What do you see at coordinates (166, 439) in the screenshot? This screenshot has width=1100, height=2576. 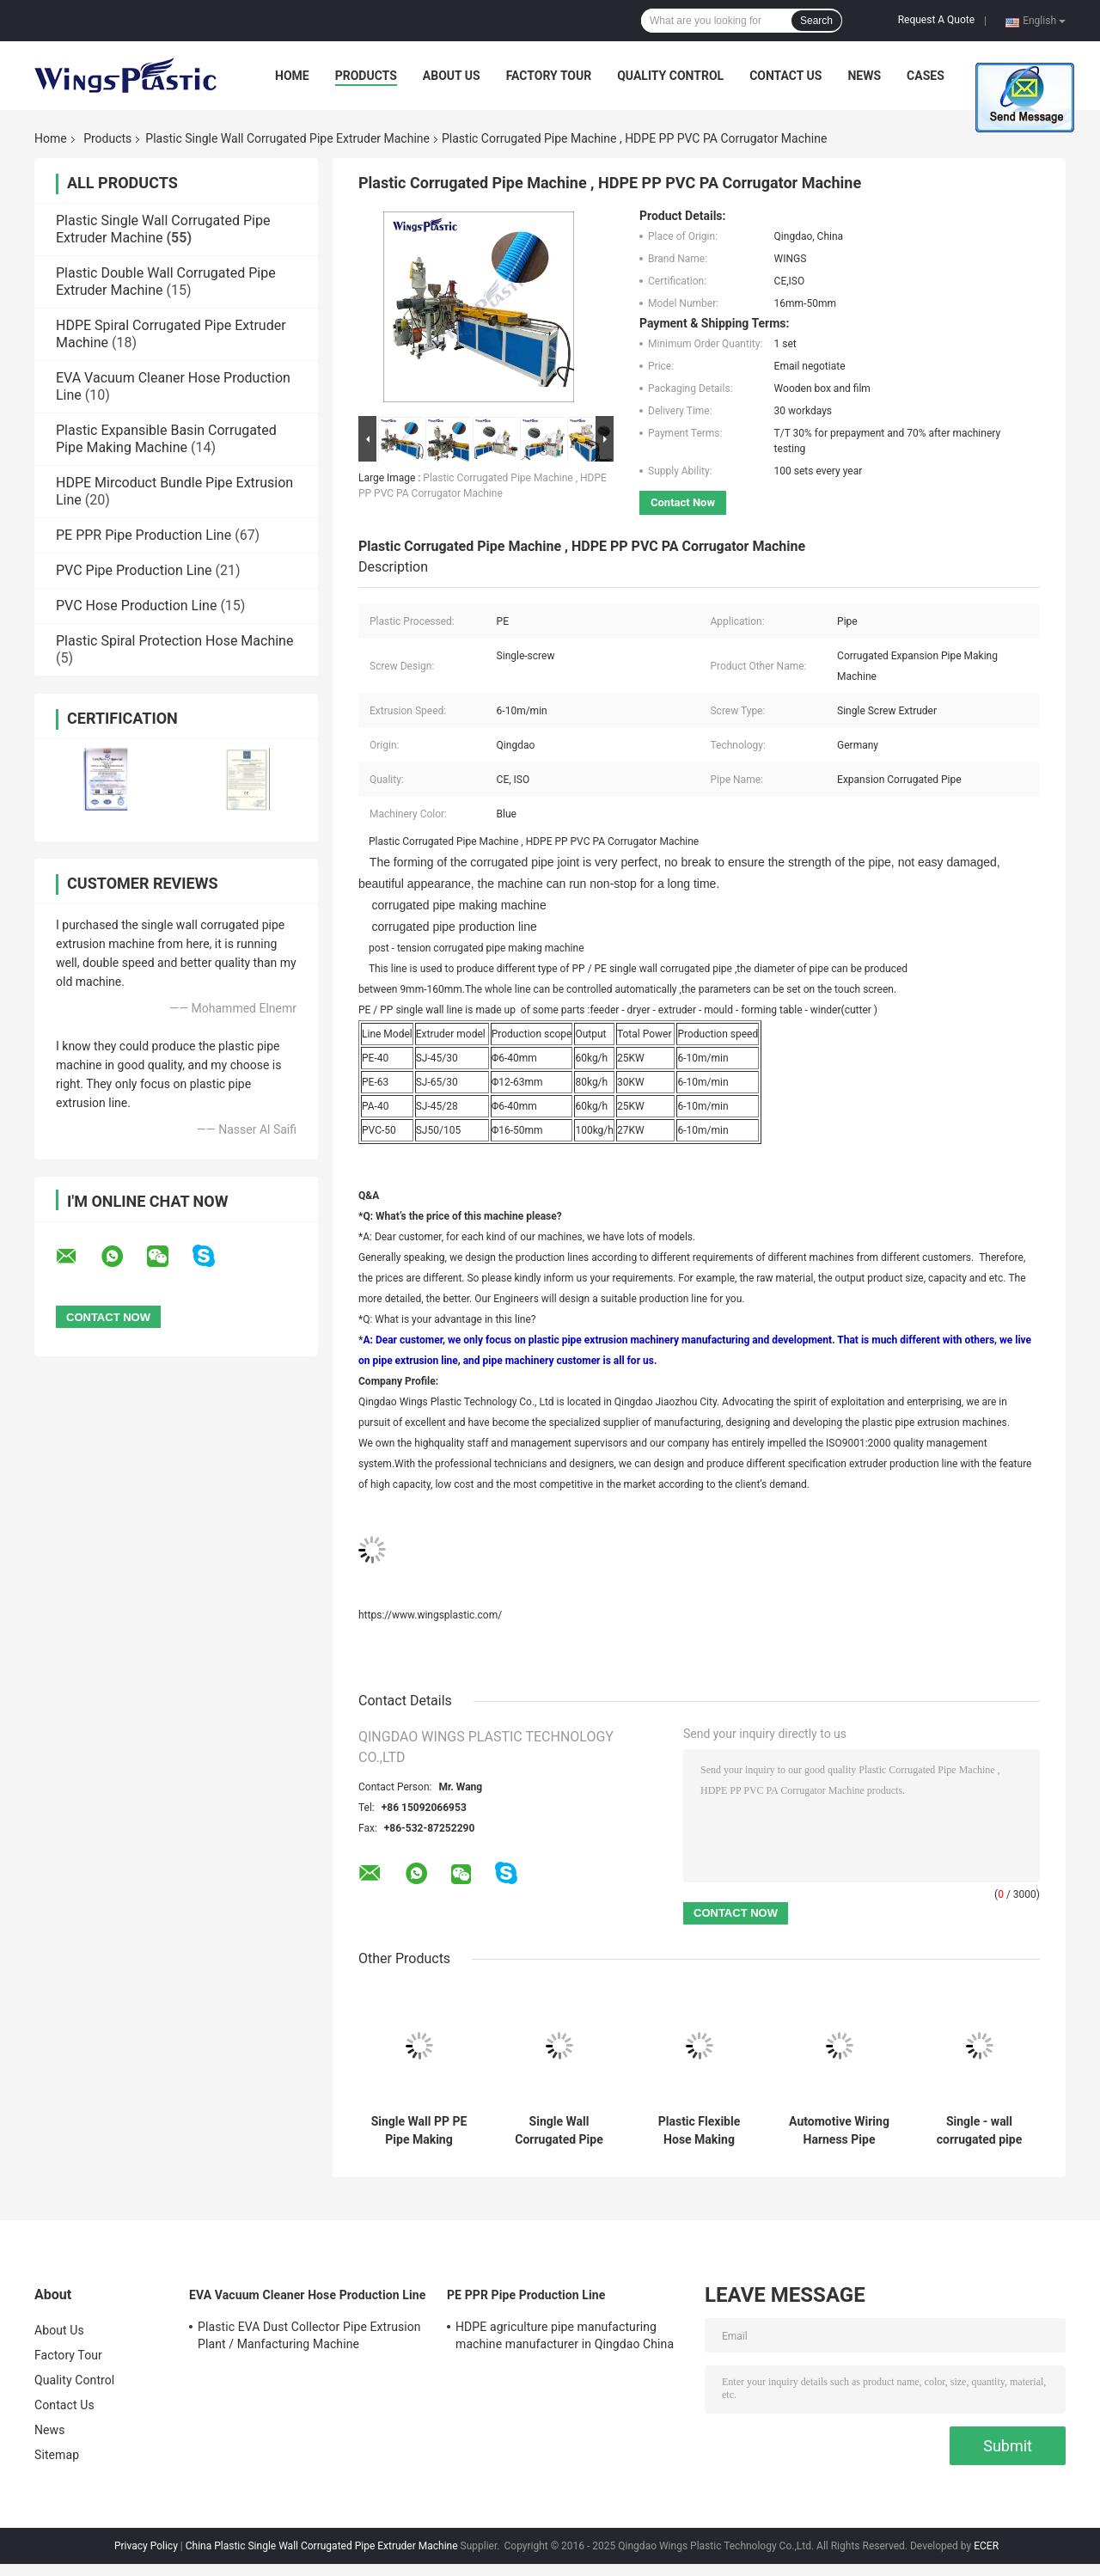 I see `Plastic Expansible Basin Corrugated Pipe Making Machine` at bounding box center [166, 439].